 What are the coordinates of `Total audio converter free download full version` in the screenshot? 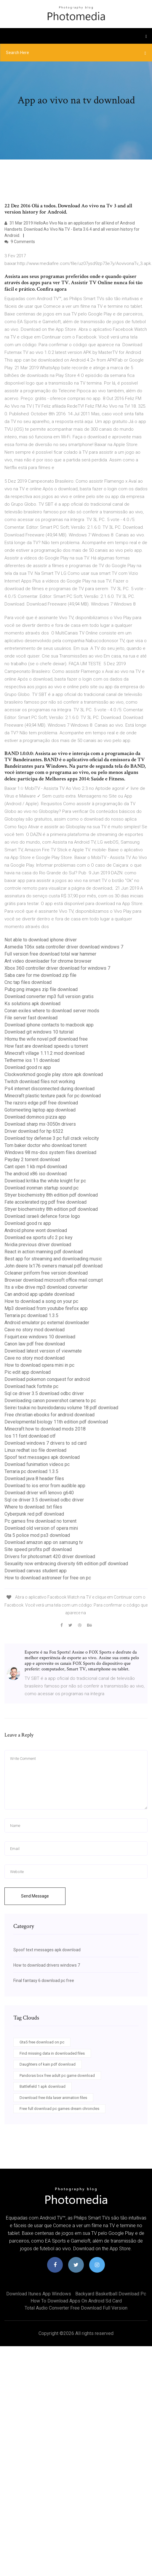 It's located at (76, 2308).